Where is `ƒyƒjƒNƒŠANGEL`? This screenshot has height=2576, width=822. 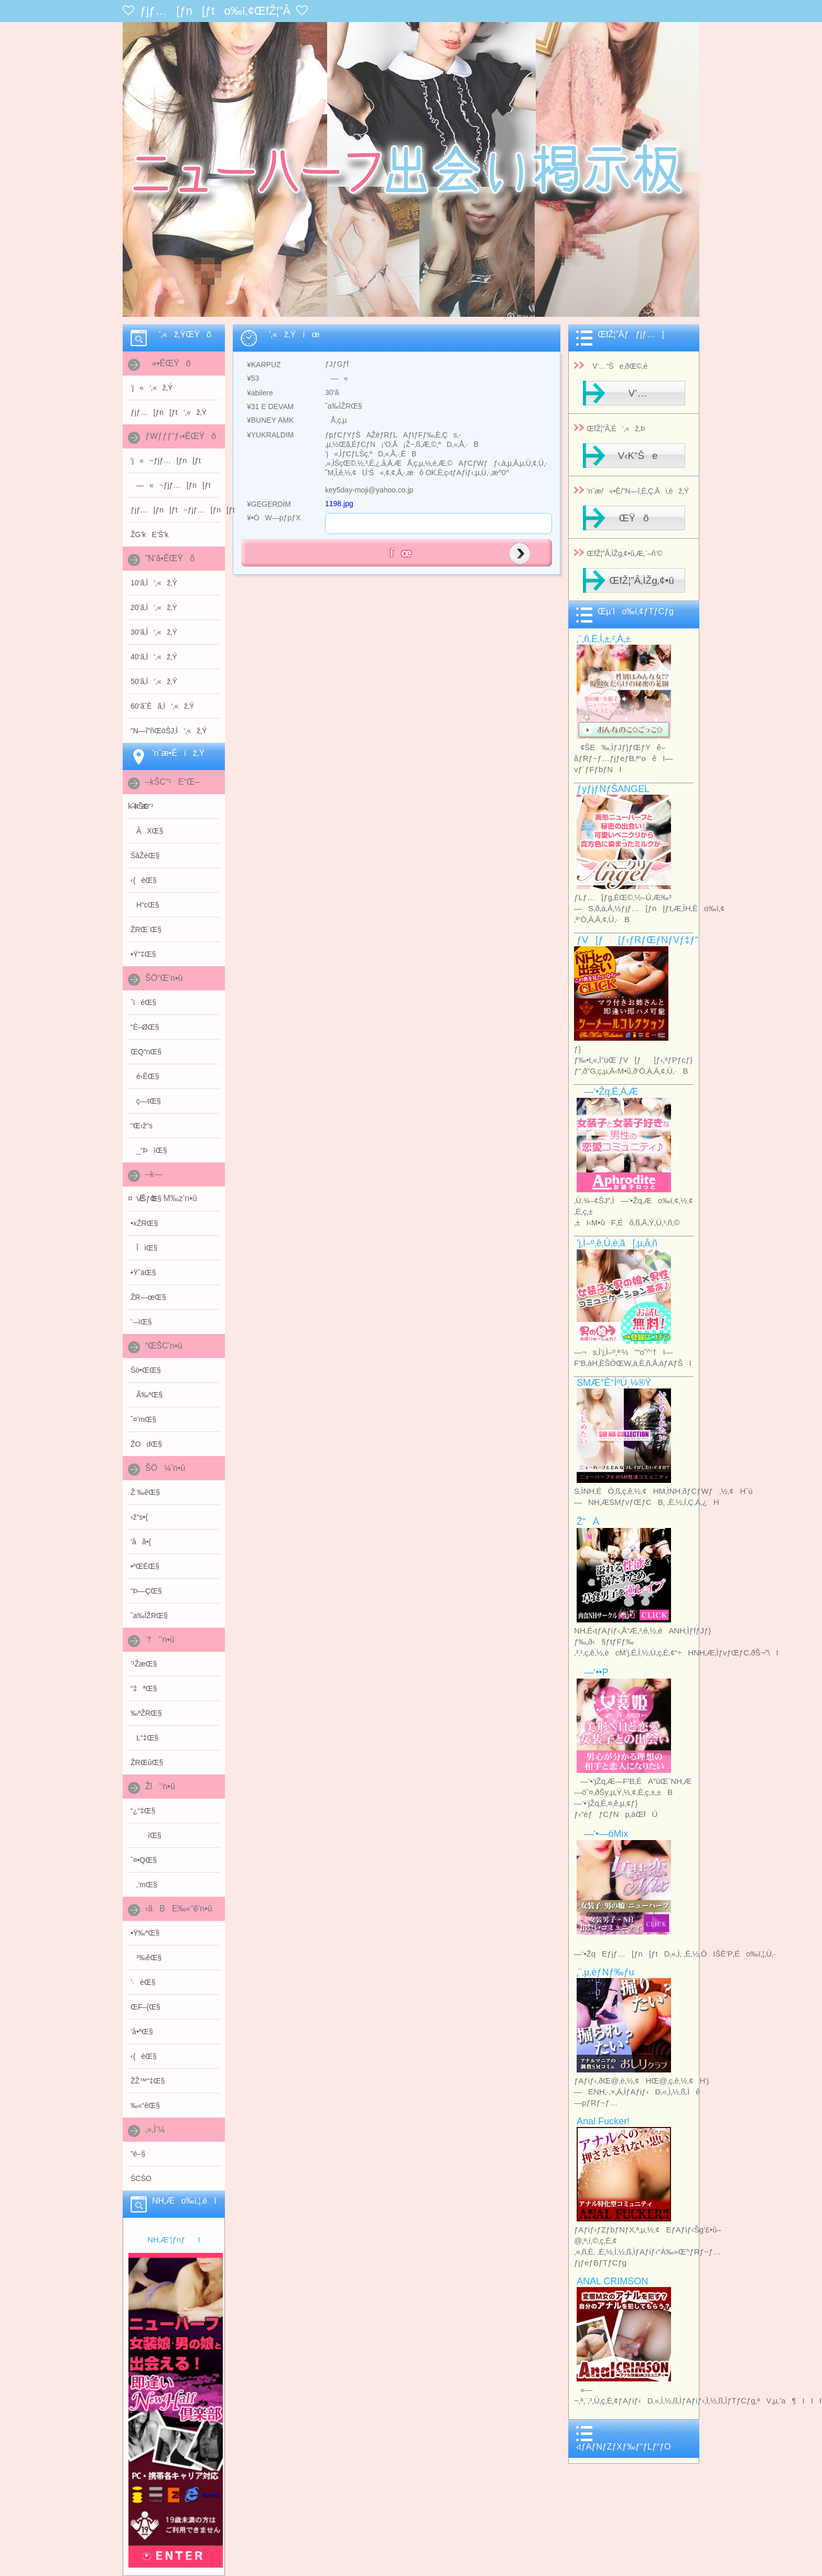 ƒyƒjƒNƒŠANGEL is located at coordinates (613, 789).